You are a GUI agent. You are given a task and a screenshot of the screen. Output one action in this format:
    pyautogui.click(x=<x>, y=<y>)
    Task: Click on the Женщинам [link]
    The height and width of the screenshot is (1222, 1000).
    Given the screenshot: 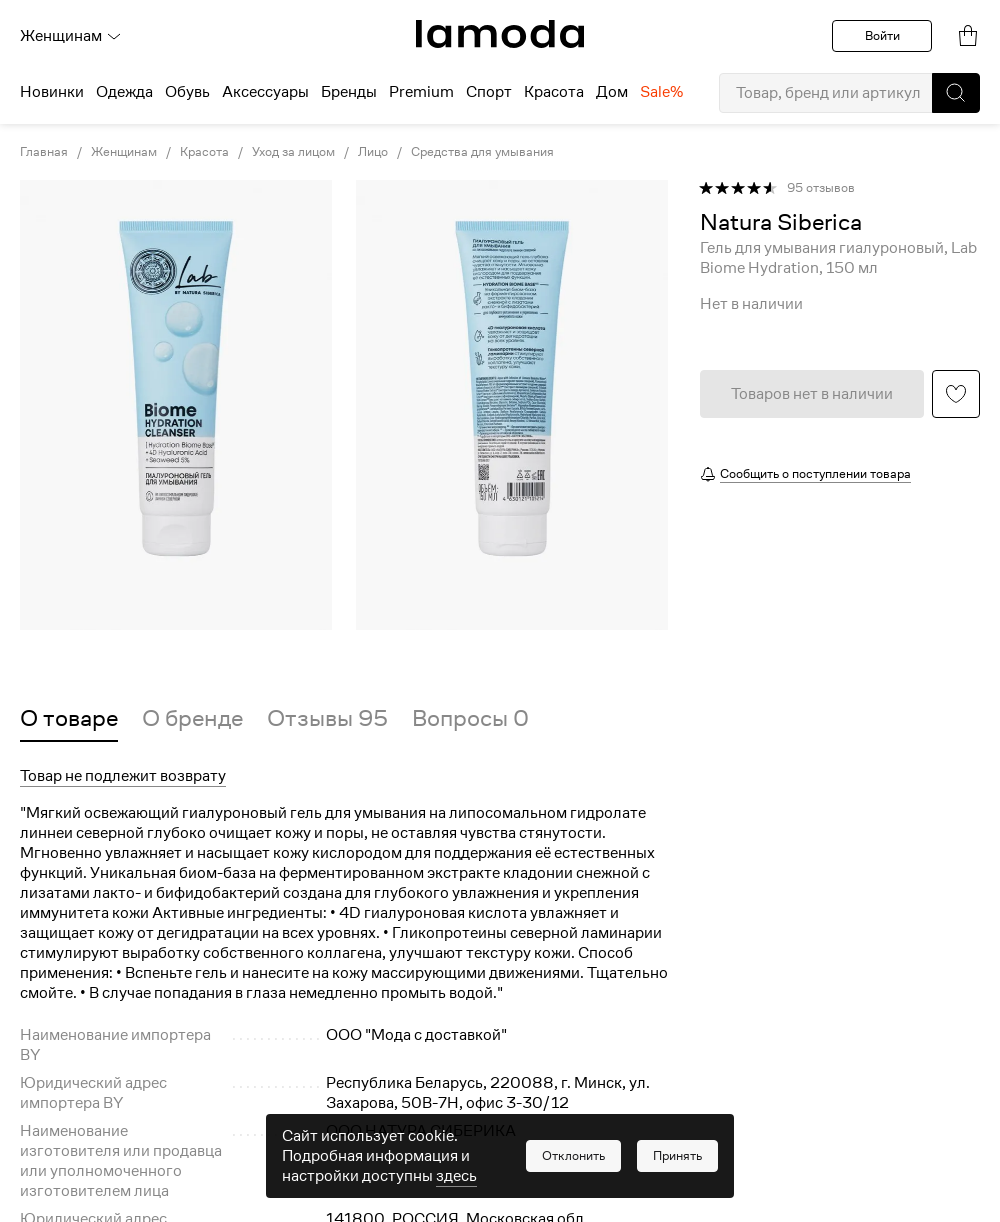 What is the action you would take?
    pyautogui.click(x=124, y=152)
    